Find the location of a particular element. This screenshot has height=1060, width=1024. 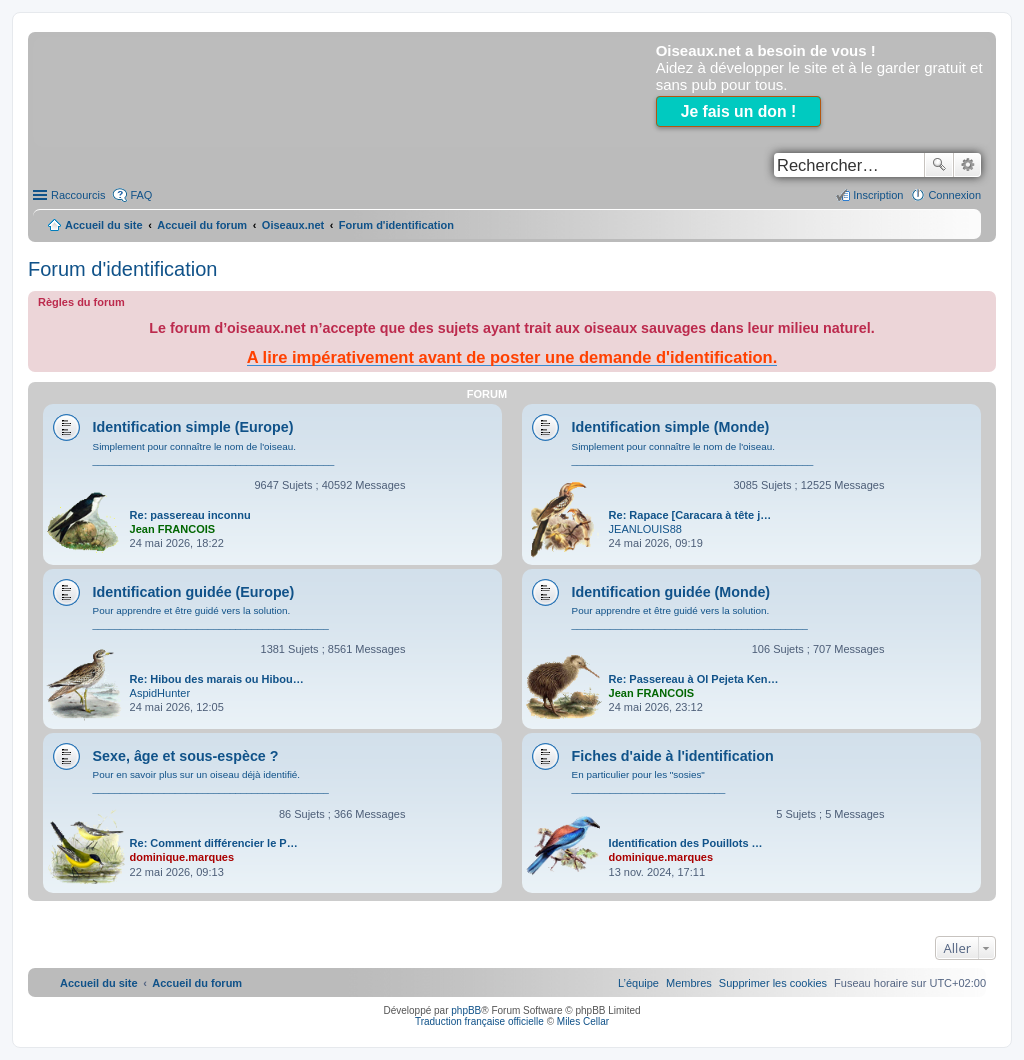

Identification simple (Europe) is located at coordinates (193, 427).